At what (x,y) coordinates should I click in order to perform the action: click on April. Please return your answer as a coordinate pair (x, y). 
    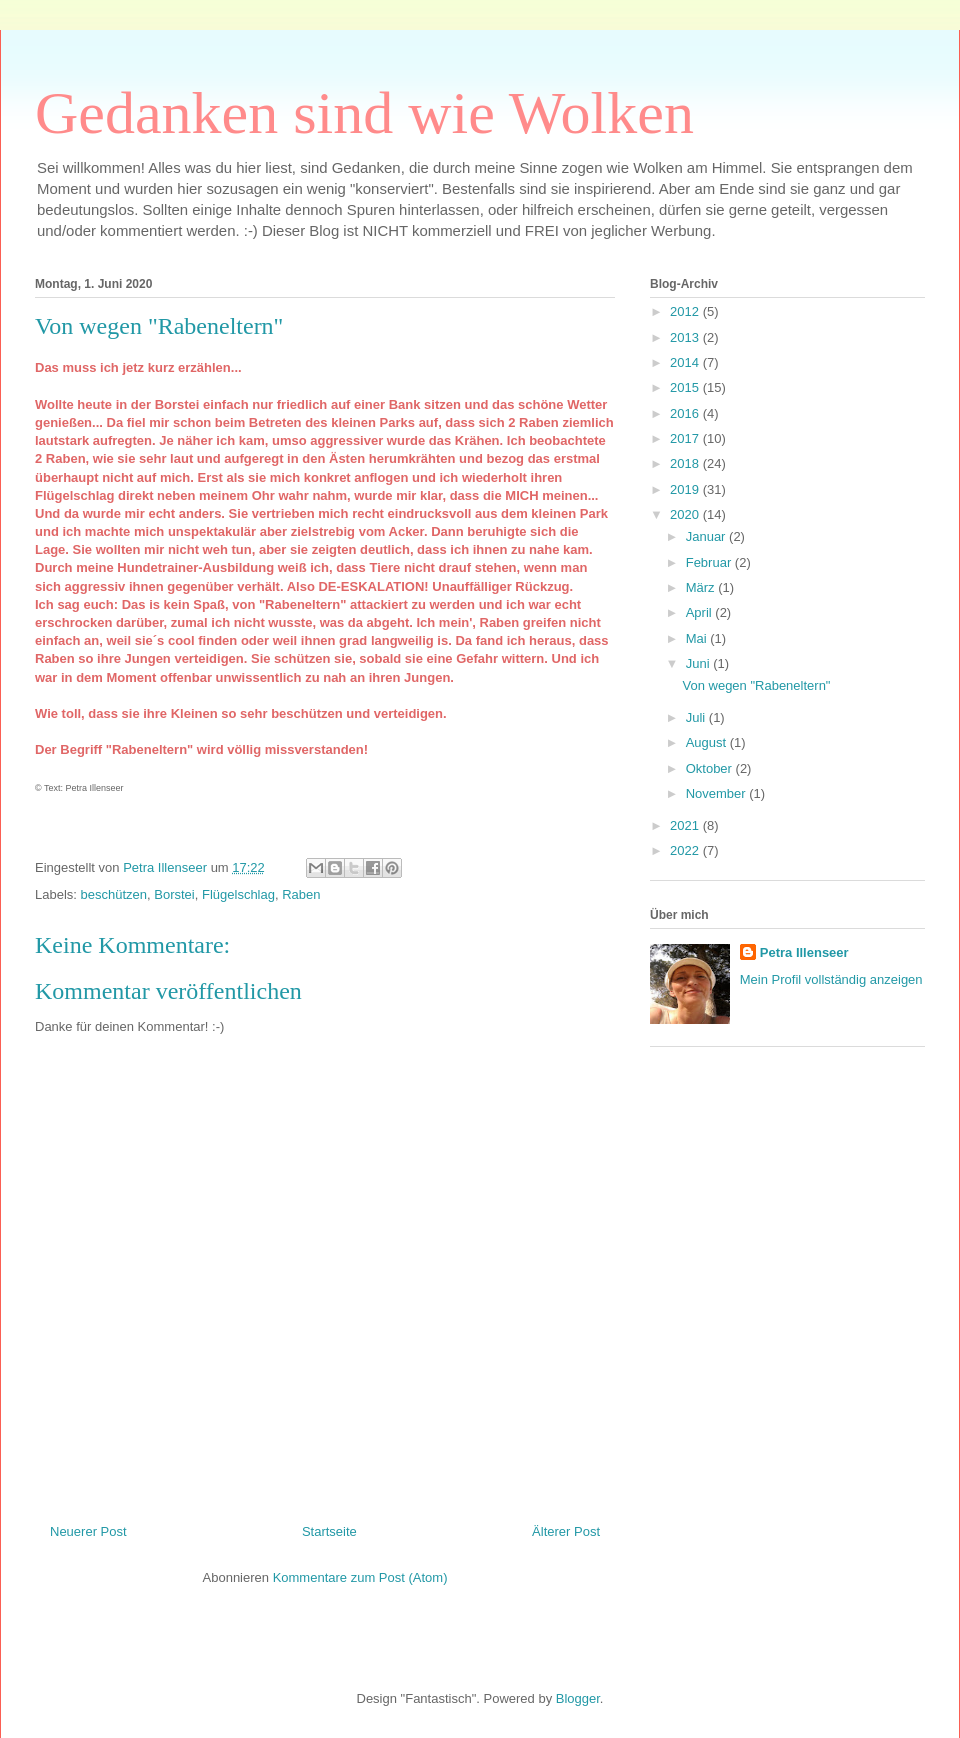
    Looking at the image, I should click on (701, 612).